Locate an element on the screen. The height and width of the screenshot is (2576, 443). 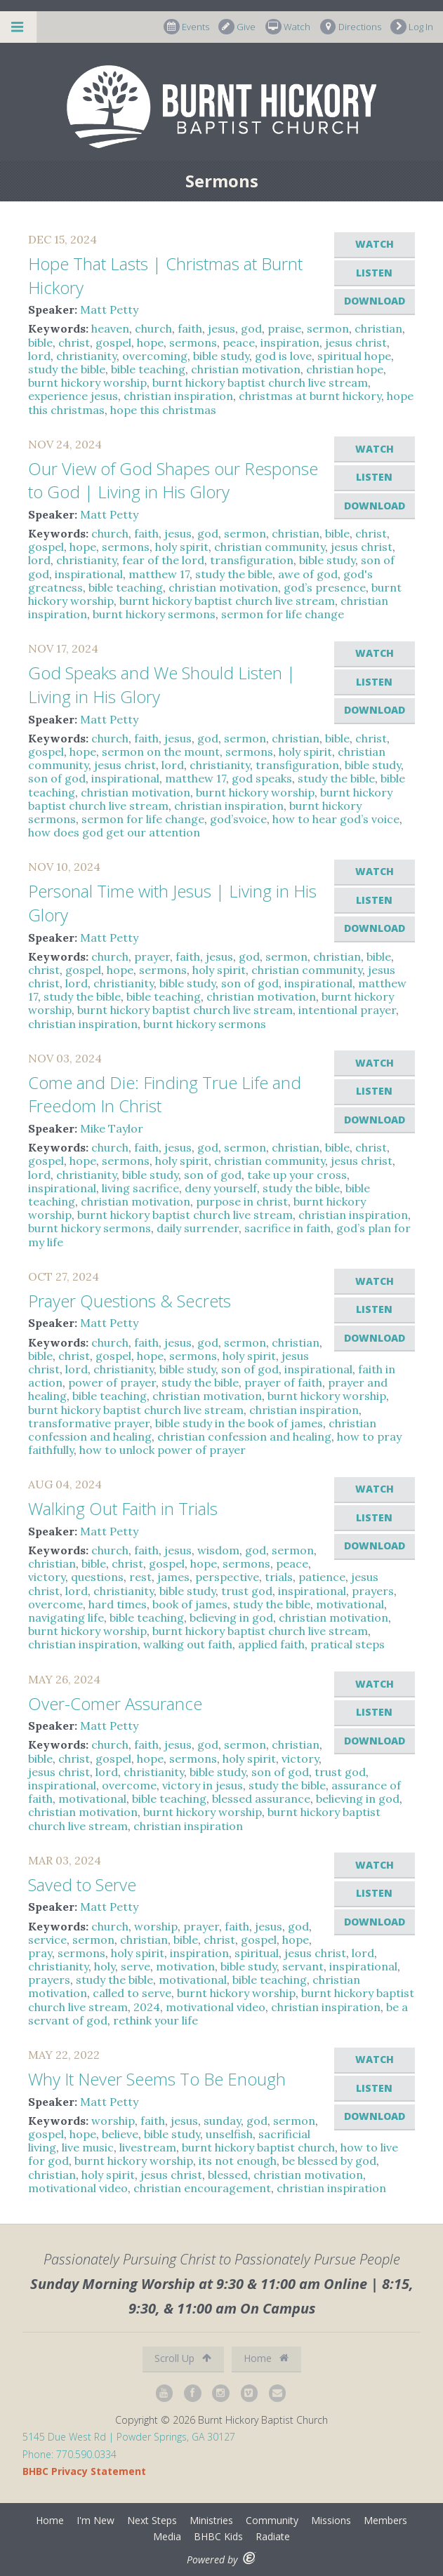
gospel is located at coordinates (113, 342).